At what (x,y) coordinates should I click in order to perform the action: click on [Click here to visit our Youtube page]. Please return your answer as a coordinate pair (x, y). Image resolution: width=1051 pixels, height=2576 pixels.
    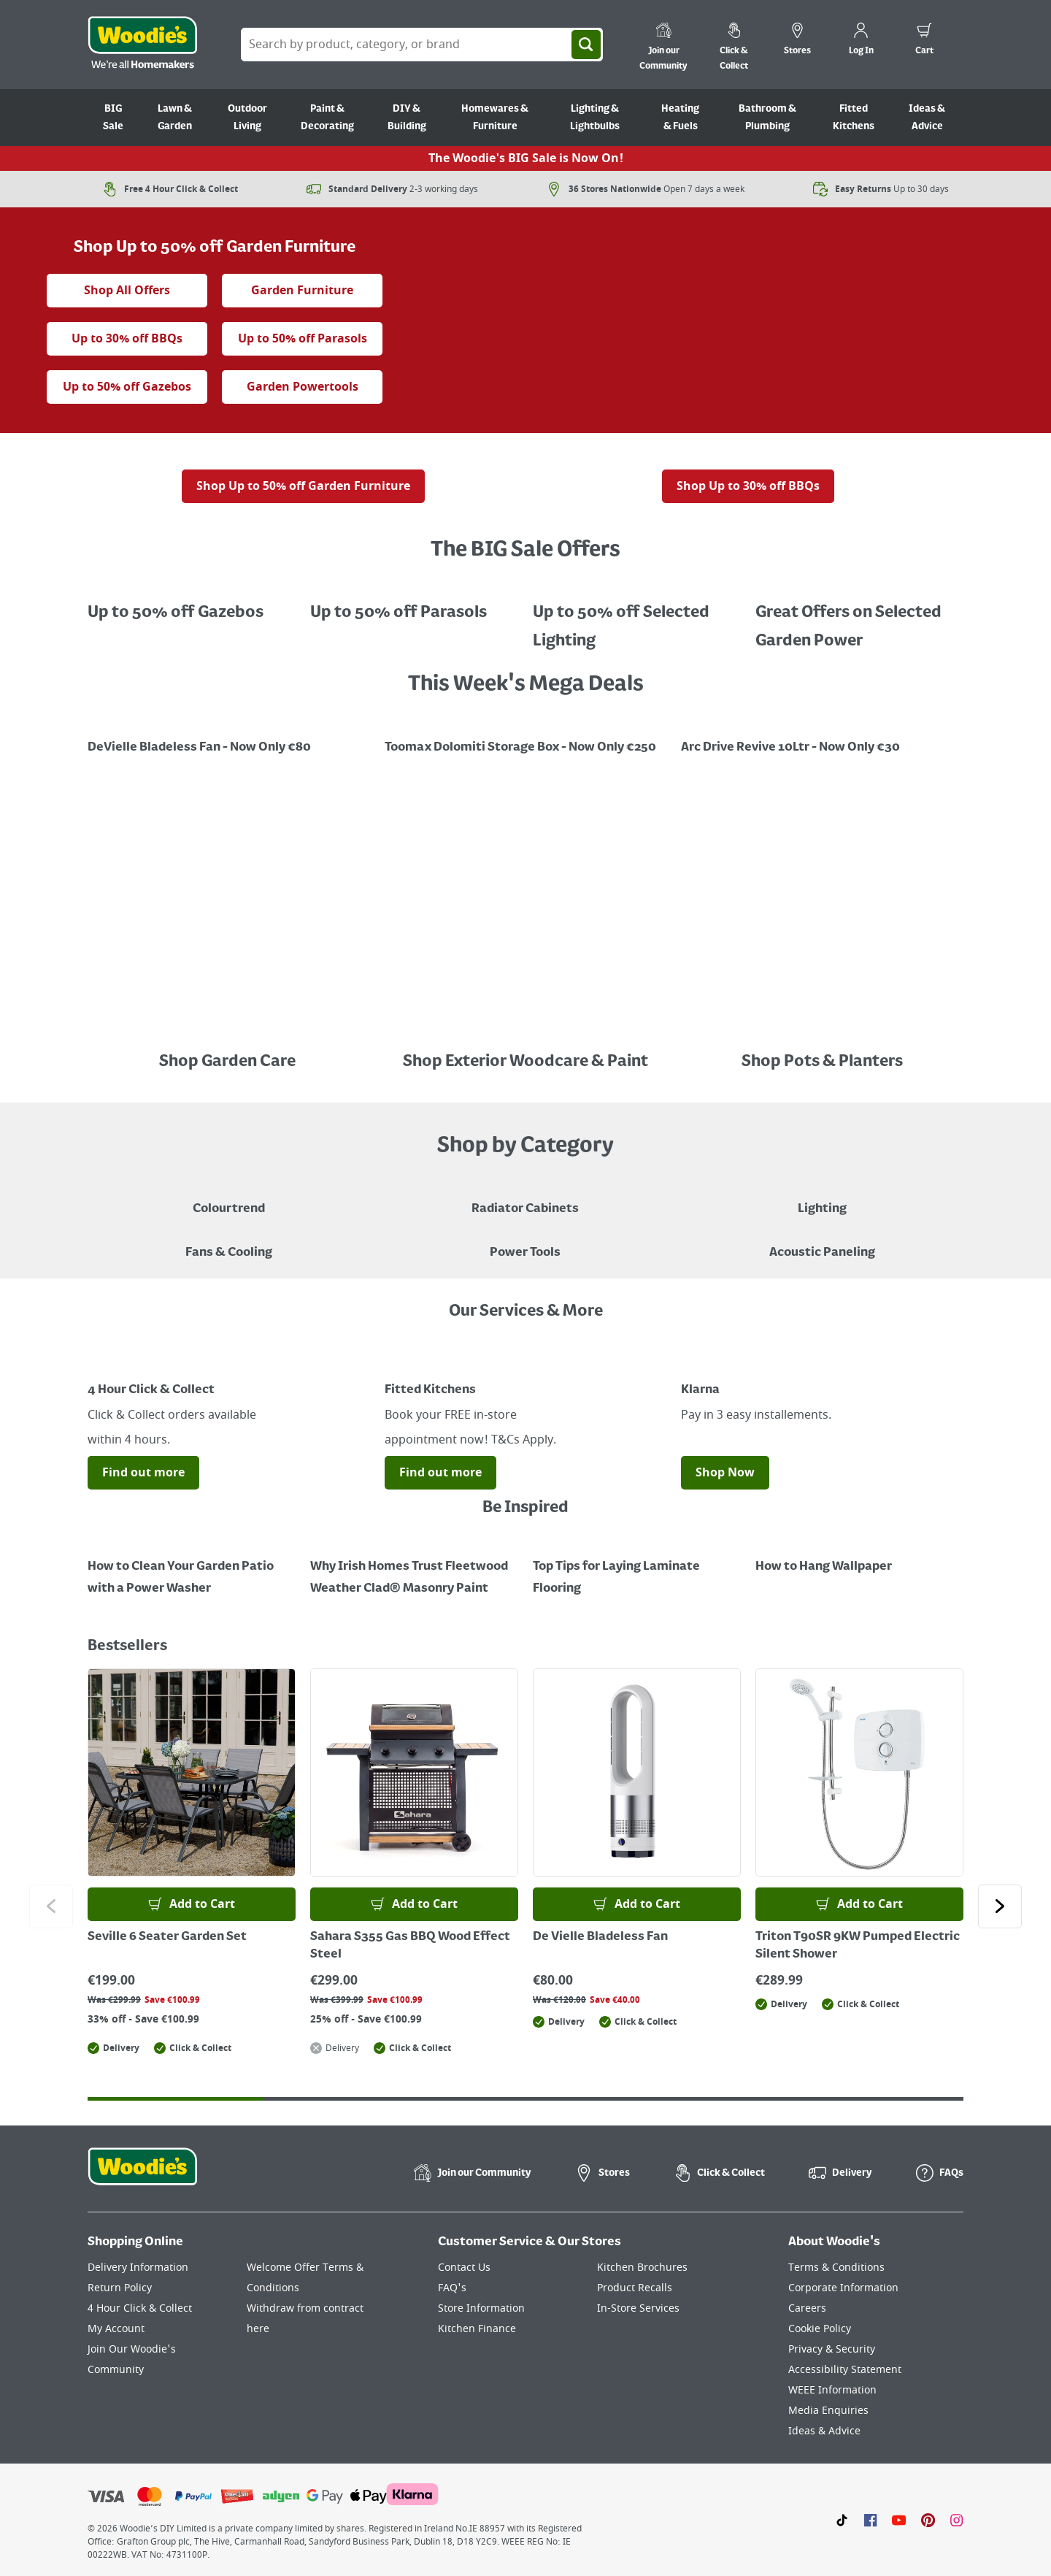
    Looking at the image, I should click on (899, 2520).